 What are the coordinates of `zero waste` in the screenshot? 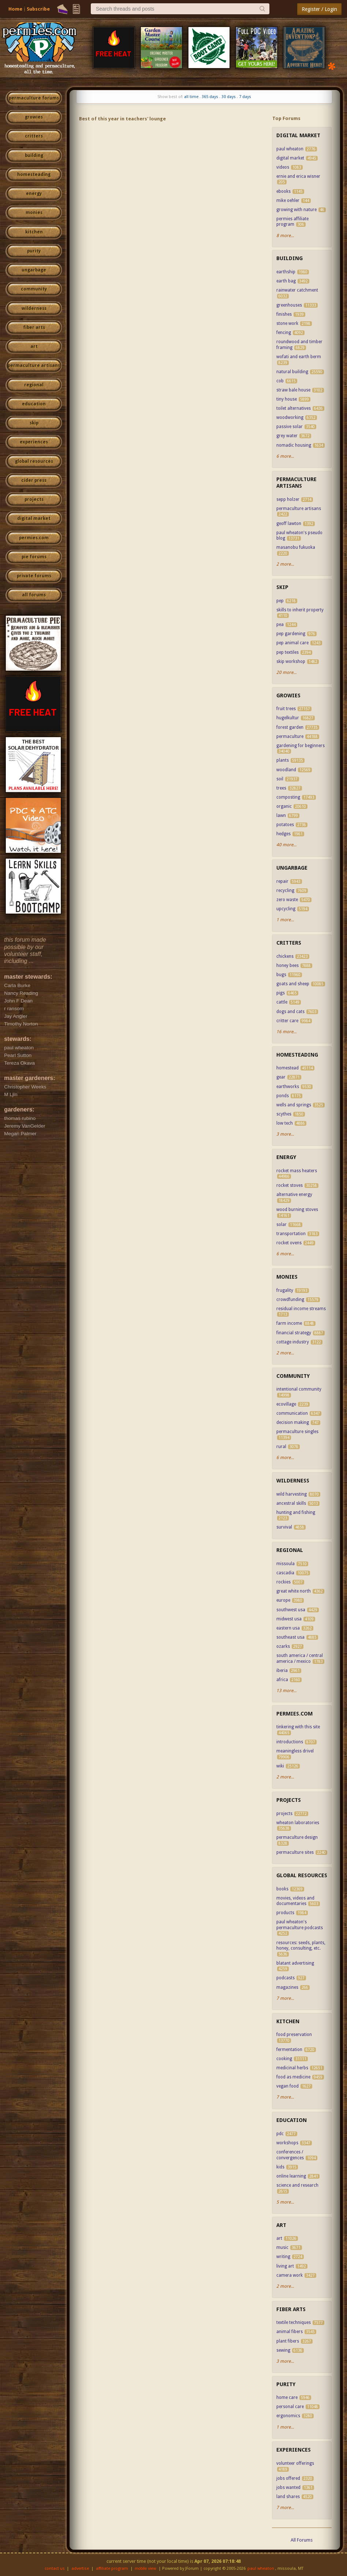 It's located at (287, 899).